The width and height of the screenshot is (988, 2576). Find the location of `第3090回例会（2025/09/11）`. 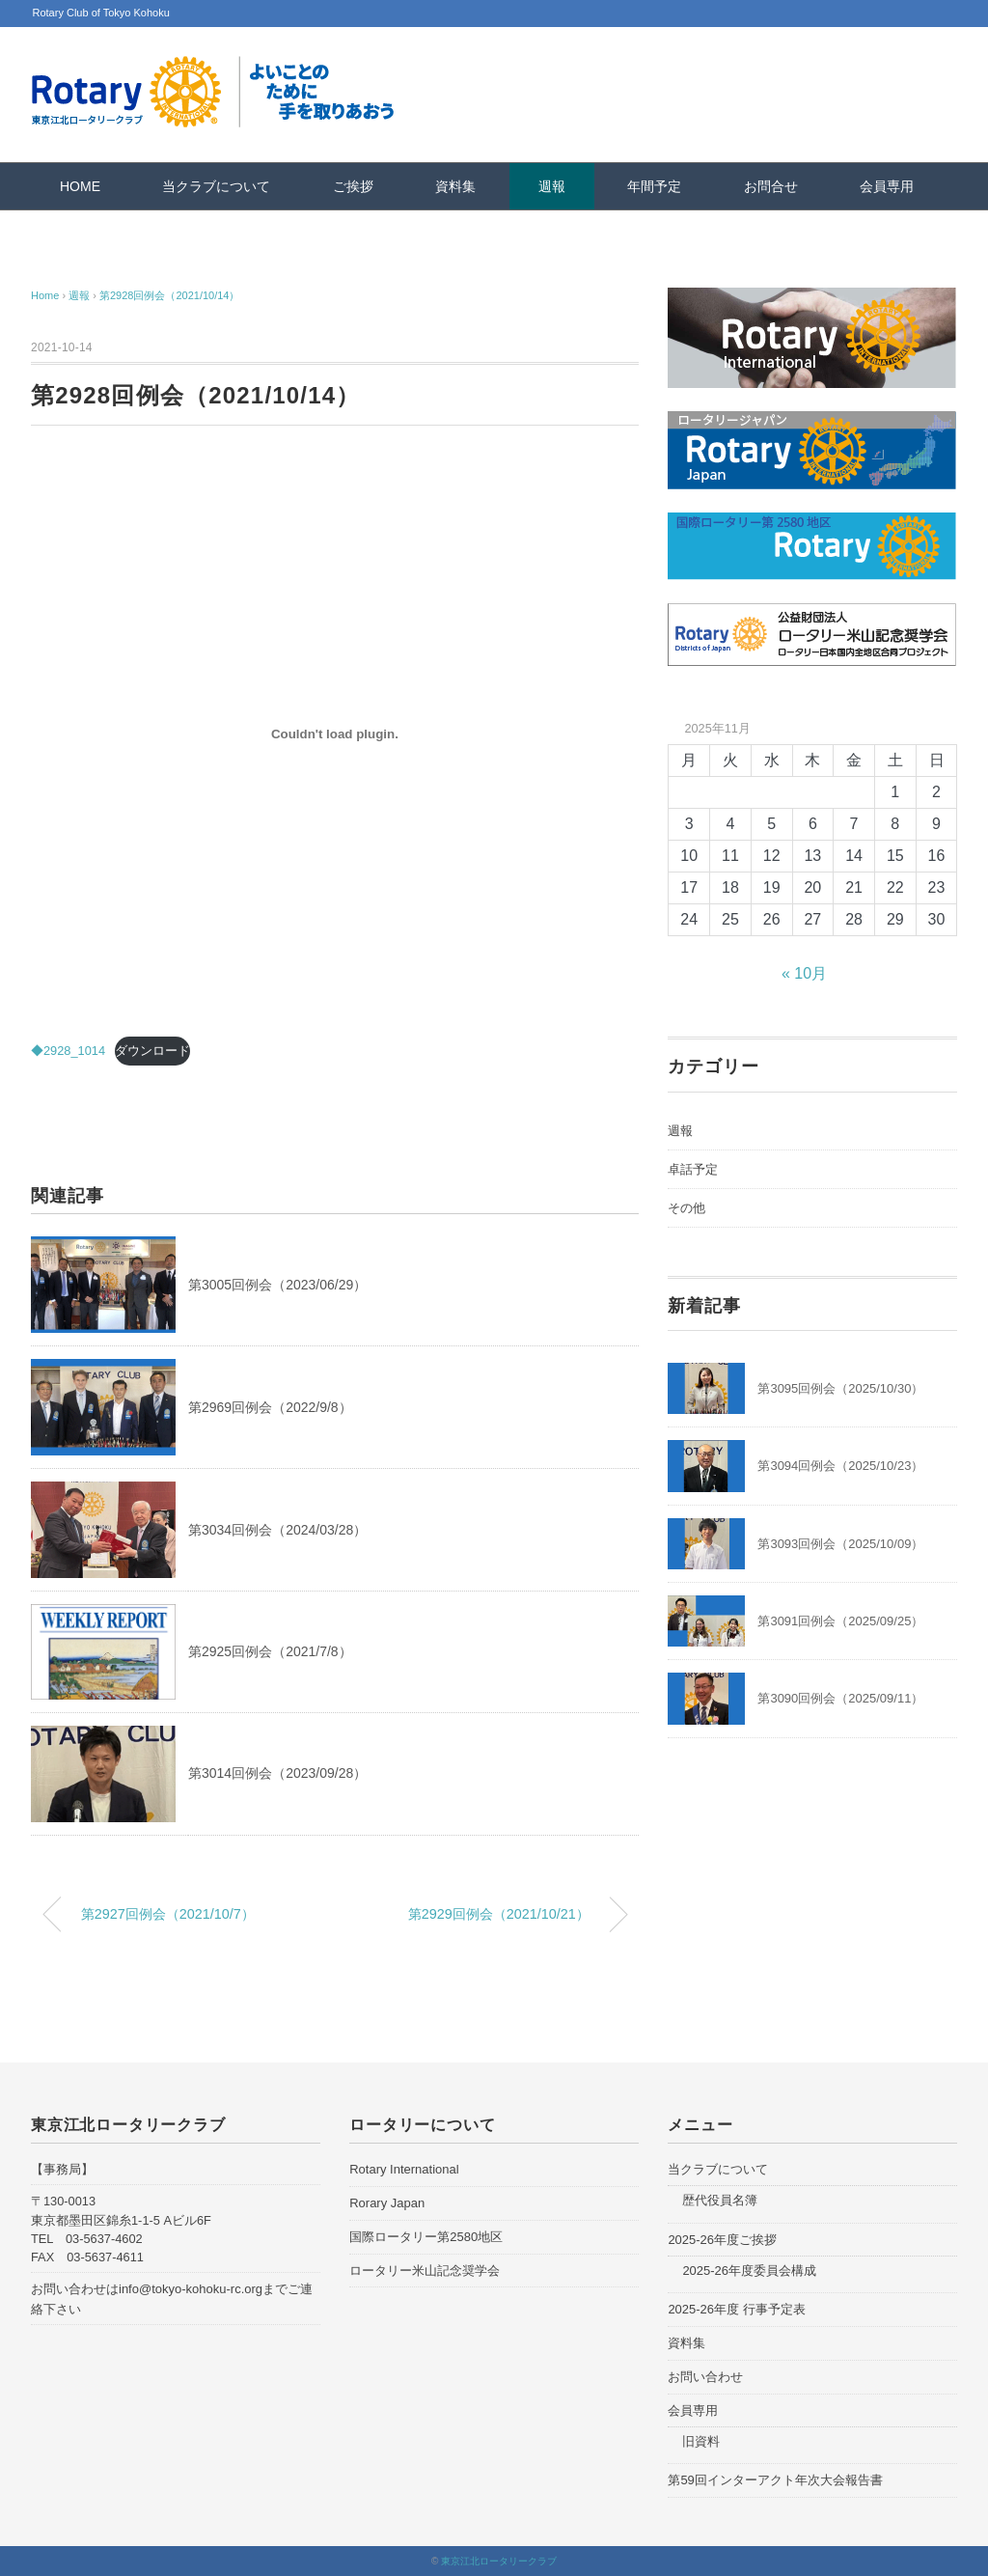

第3090回例会（2025/09/11） is located at coordinates (840, 1698).